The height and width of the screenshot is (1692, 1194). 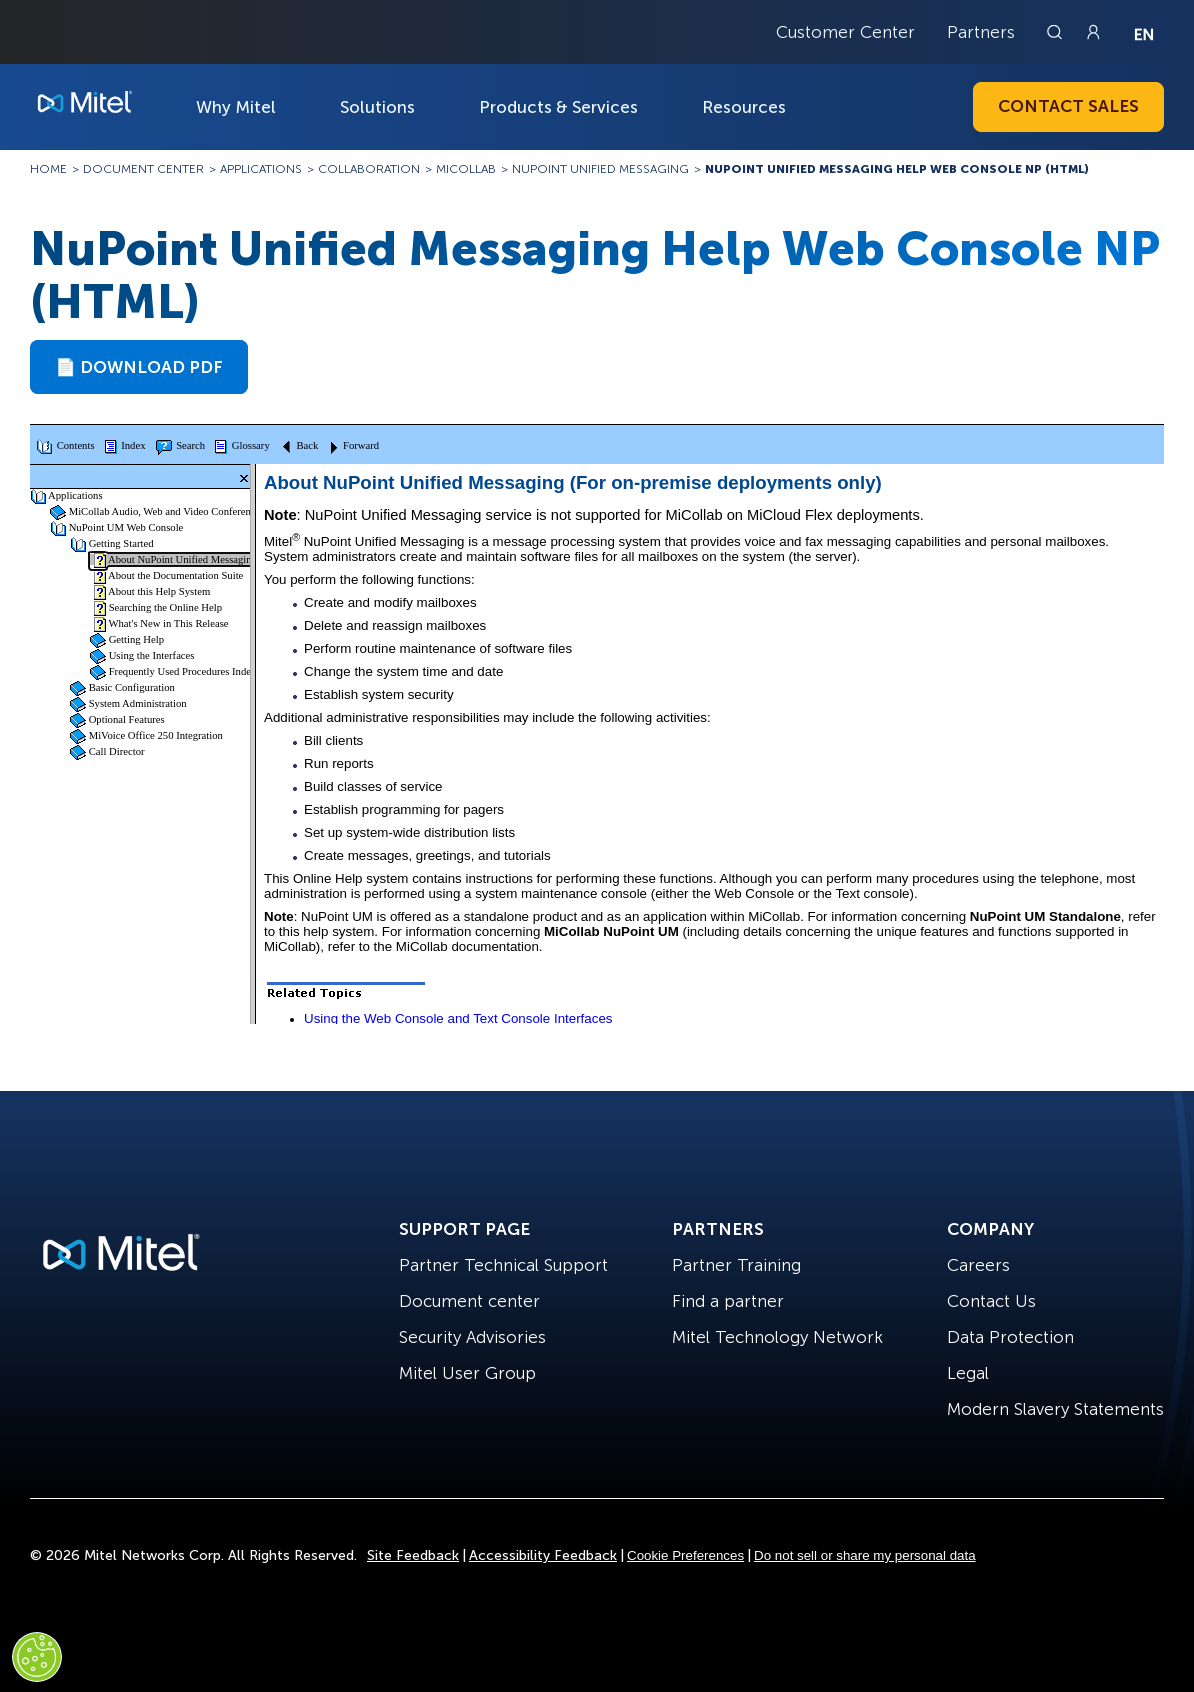 I want to click on [Link to login page], so click(x=1093, y=32).